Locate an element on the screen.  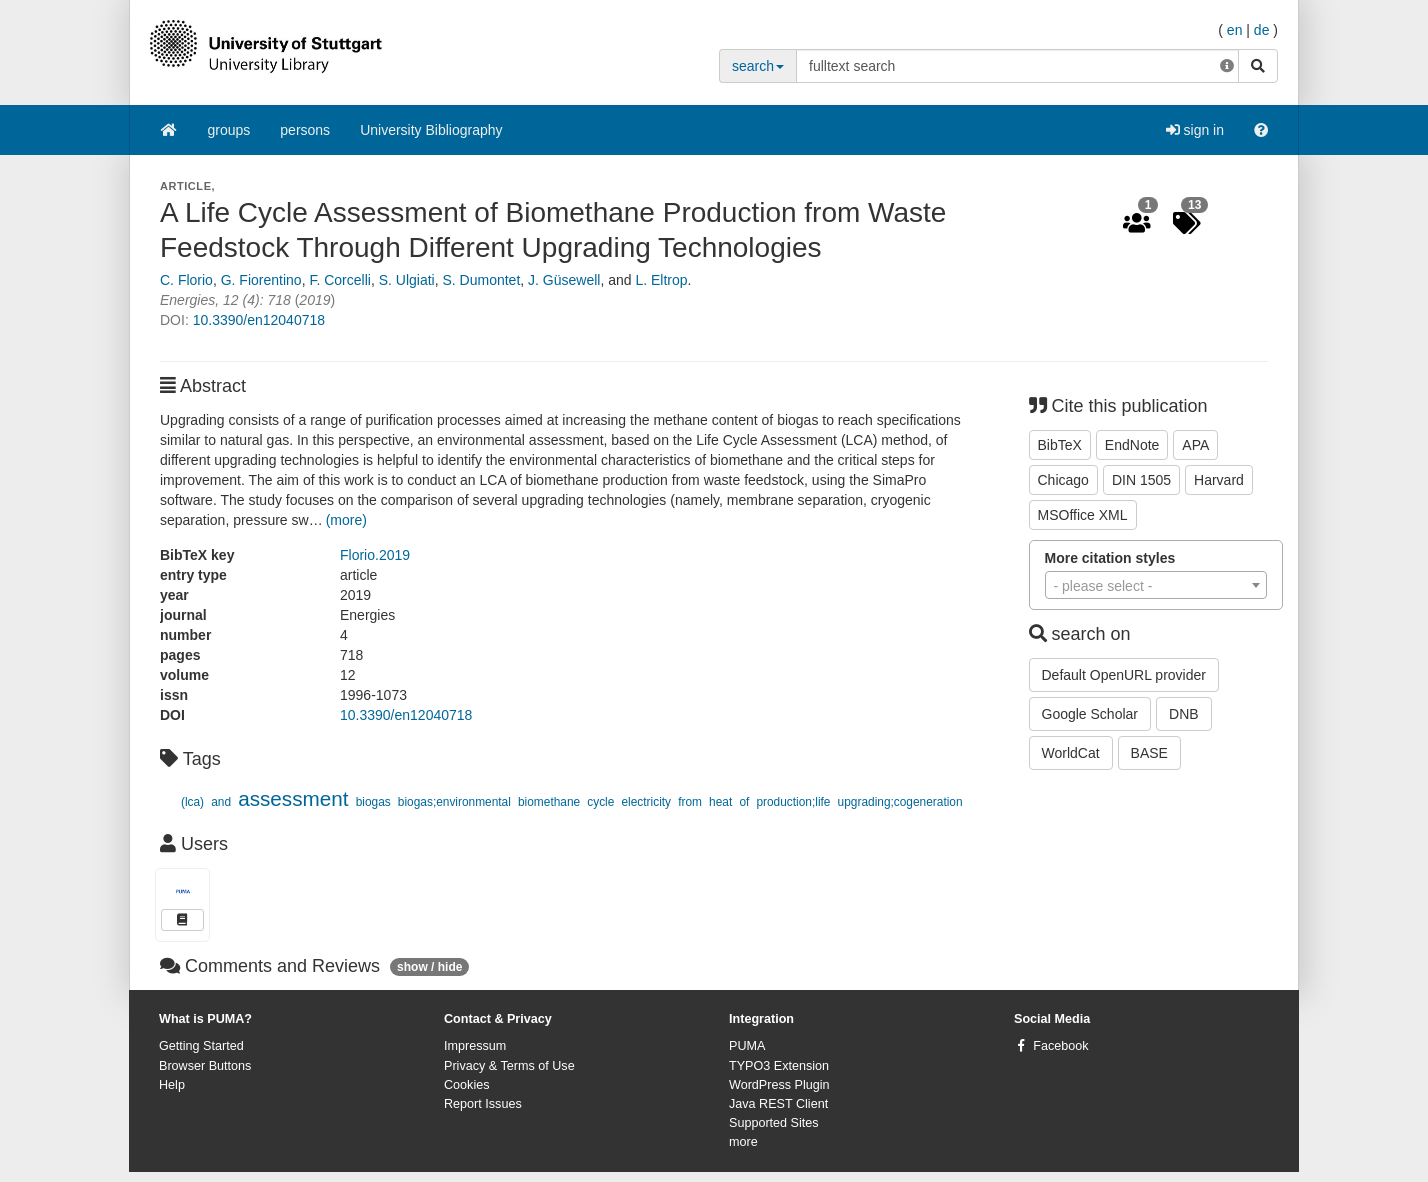
show / hide [button] is located at coordinates (429, 967).